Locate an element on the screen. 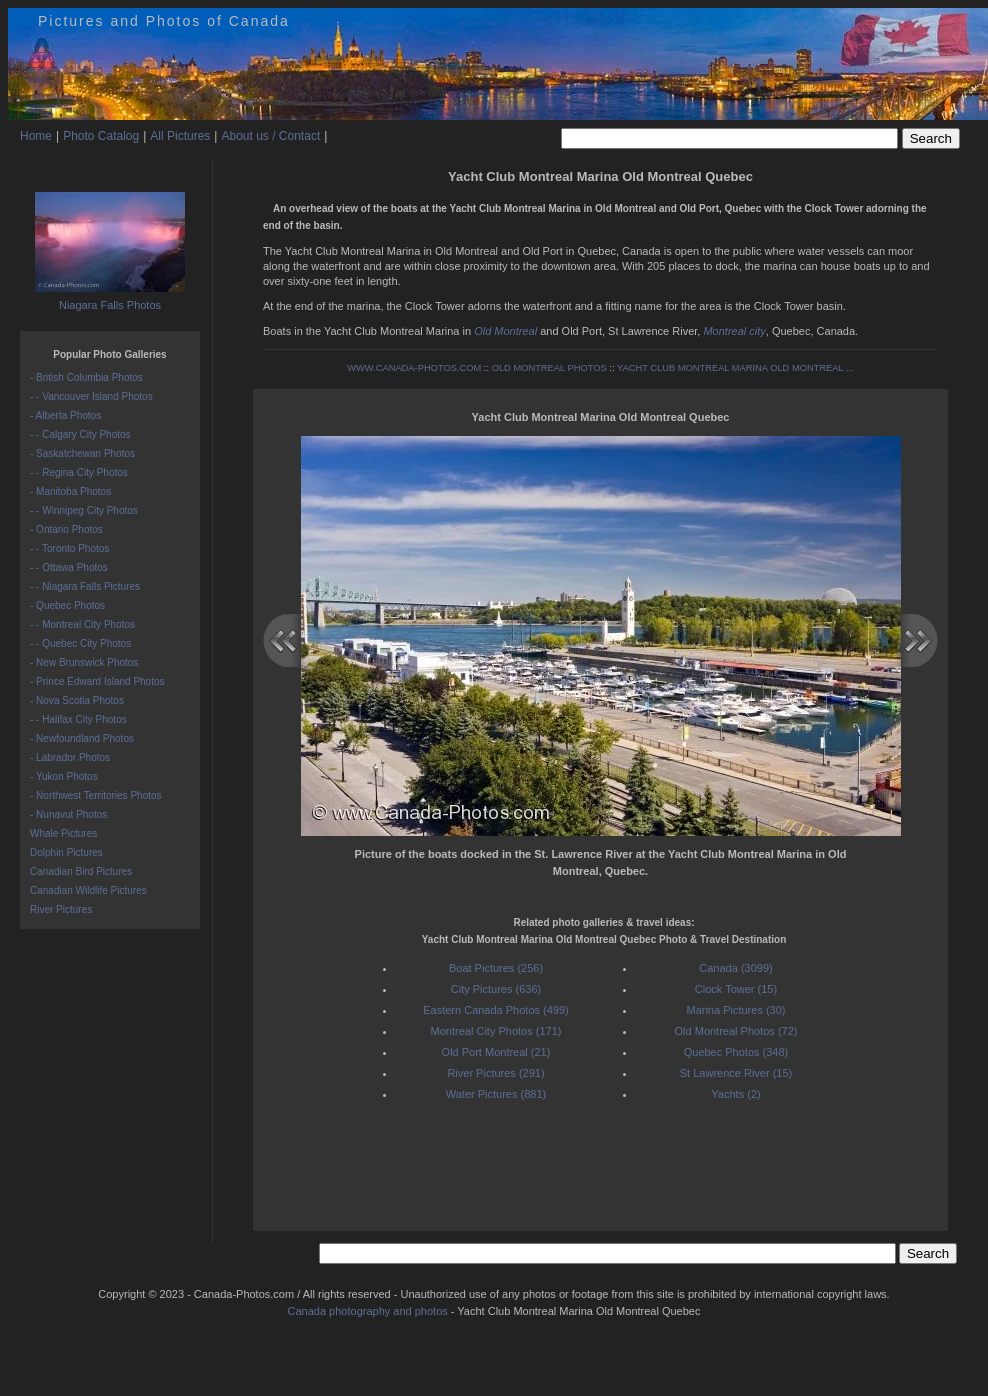 The image size is (988, 1396). - Alberta Photos is located at coordinates (65, 415).